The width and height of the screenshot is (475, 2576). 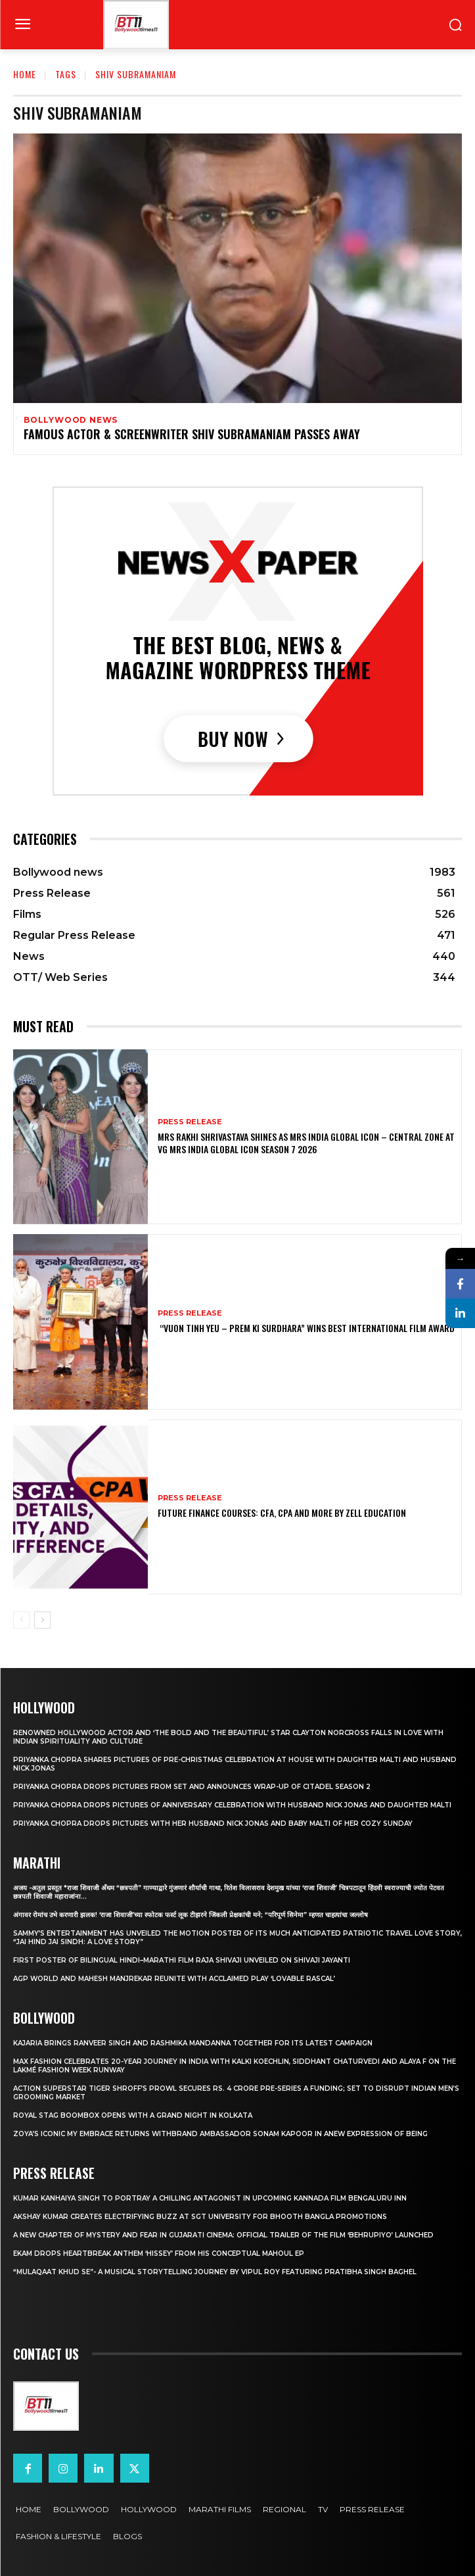 I want to click on Priyanka Chopra drops pictures of Anniversary Celebration with husband Nick Jonas and daughter Malti, so click(x=232, y=1805).